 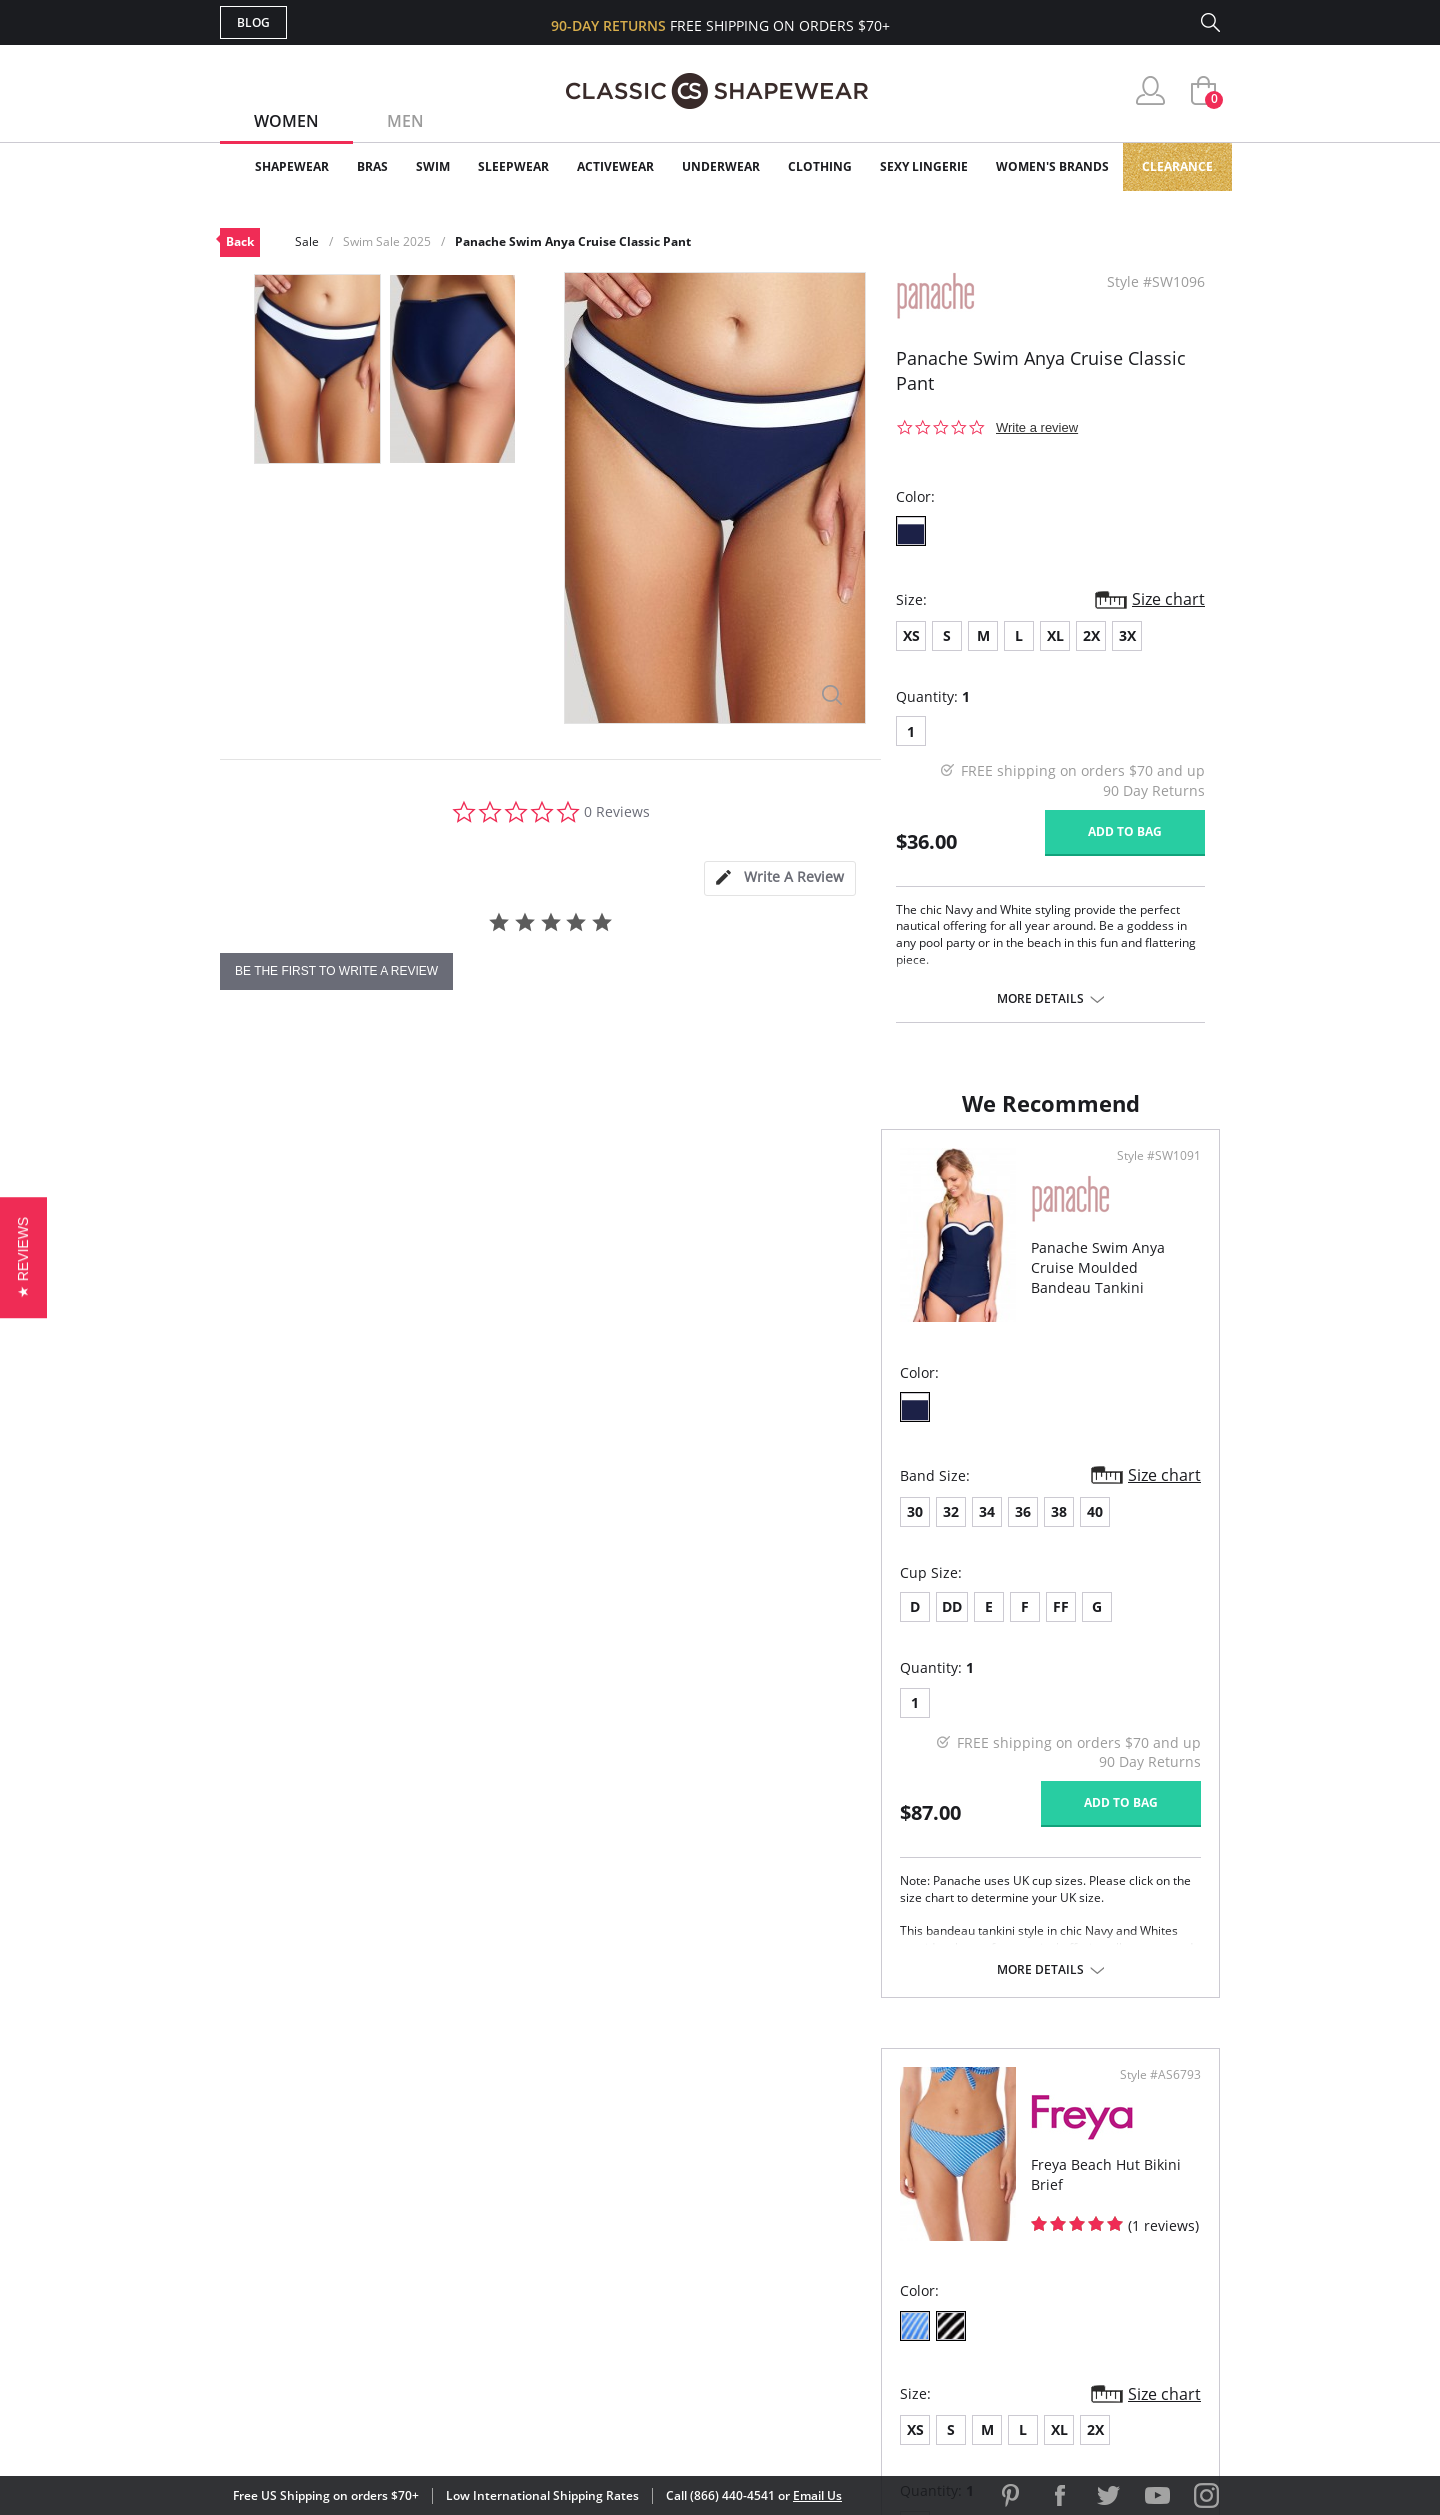 I want to click on Email Us, so click(x=817, y=2495).